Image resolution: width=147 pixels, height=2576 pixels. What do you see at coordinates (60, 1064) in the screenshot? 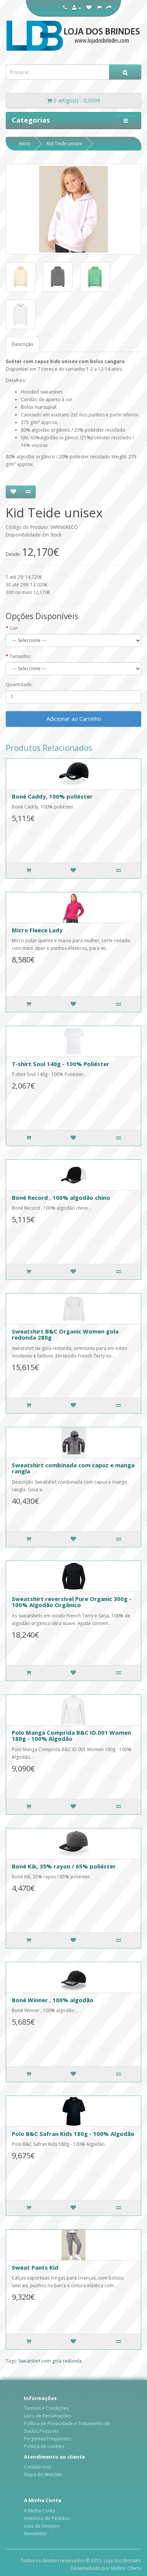
I see `T-shirt Soul 140g - 100% Poliéster` at bounding box center [60, 1064].